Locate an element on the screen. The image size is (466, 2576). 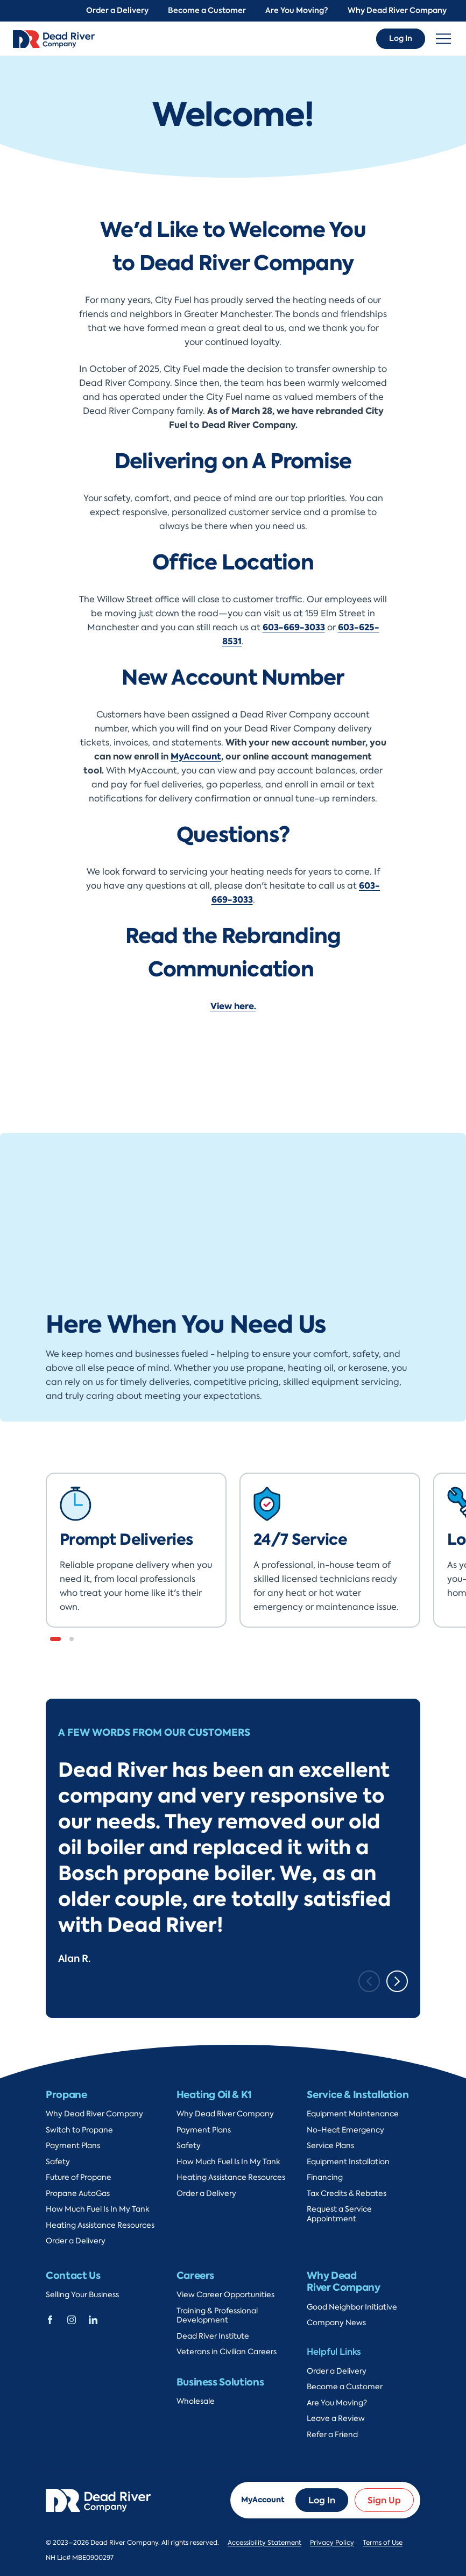
Service & Installation is located at coordinates (357, 2094).